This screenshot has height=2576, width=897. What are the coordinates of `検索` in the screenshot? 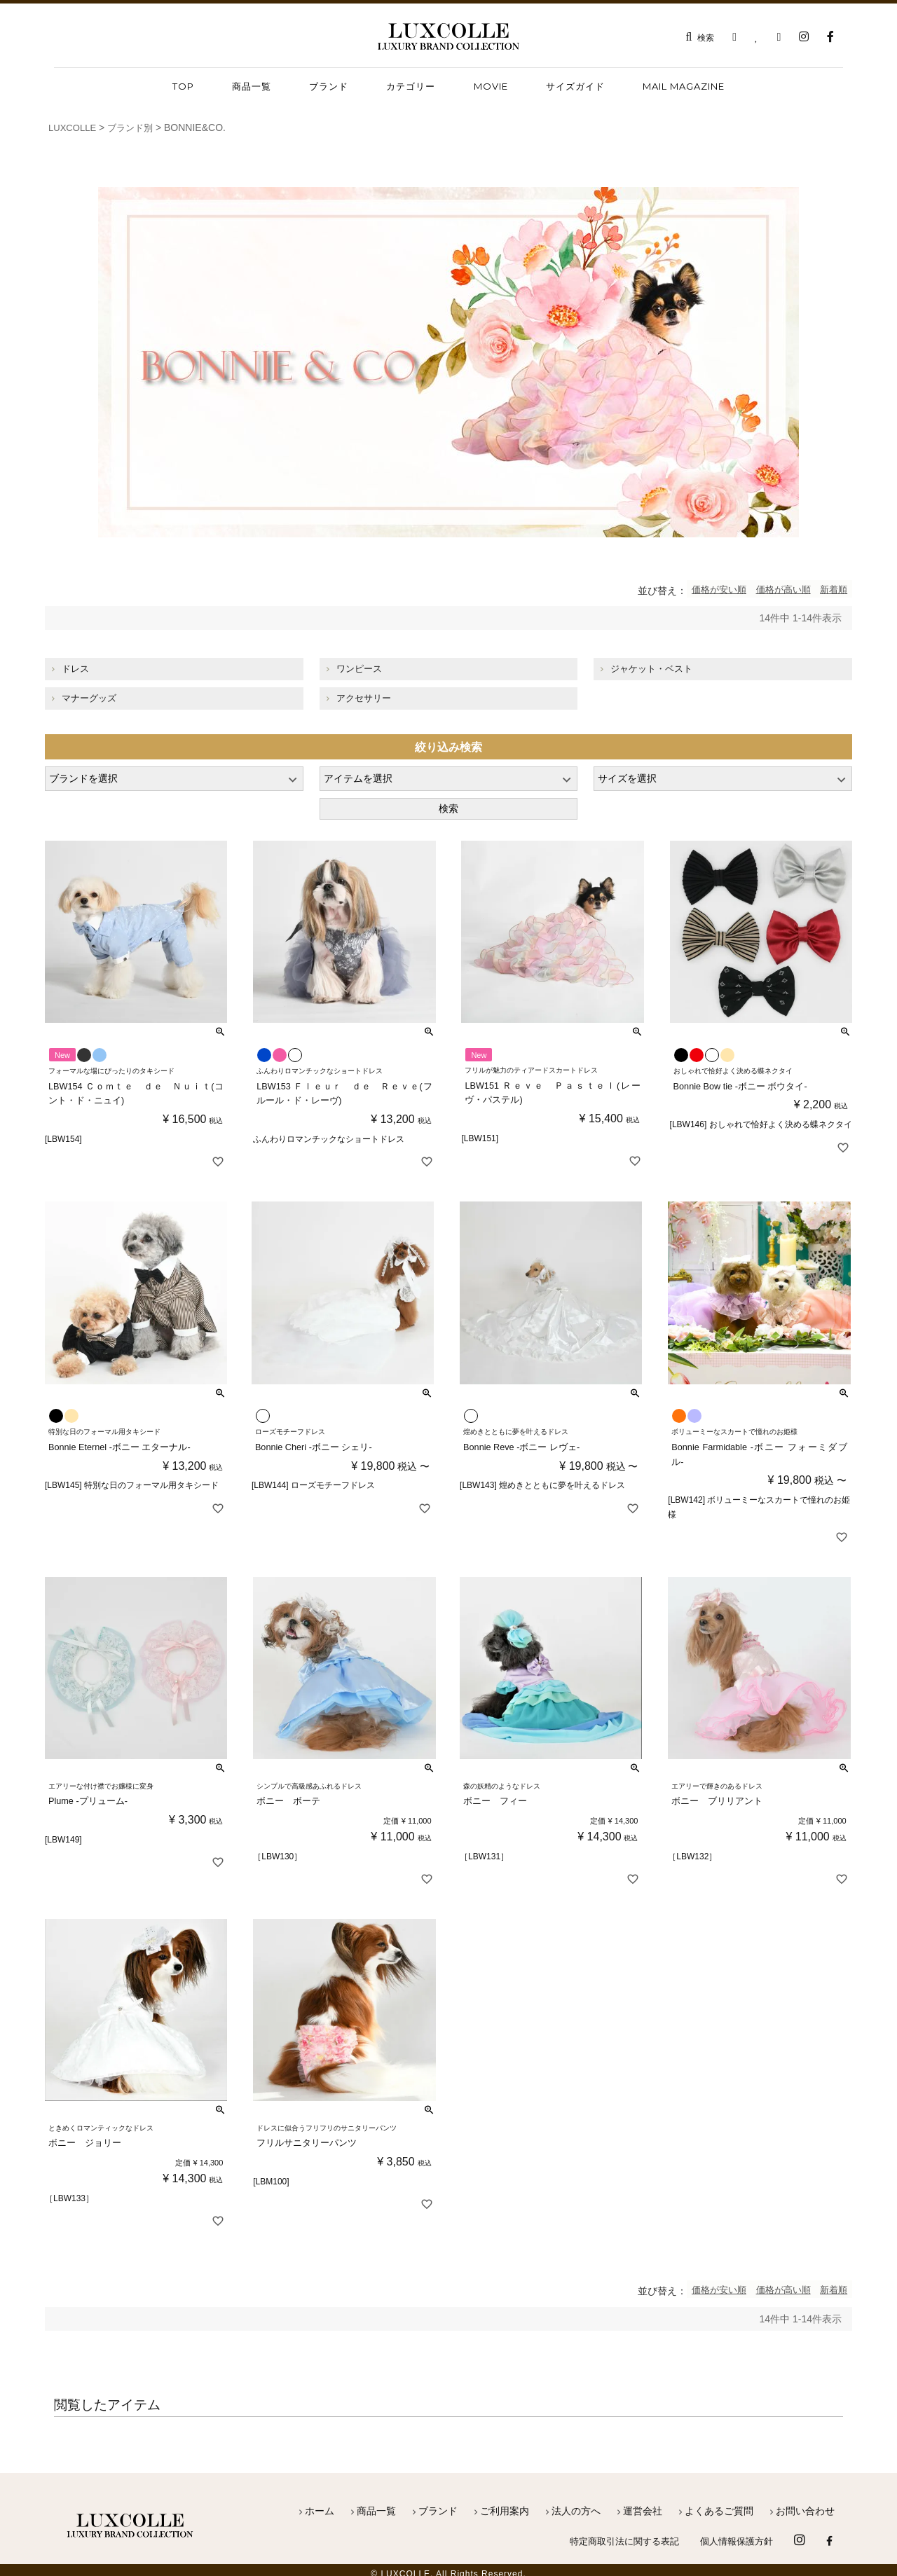 It's located at (448, 808).